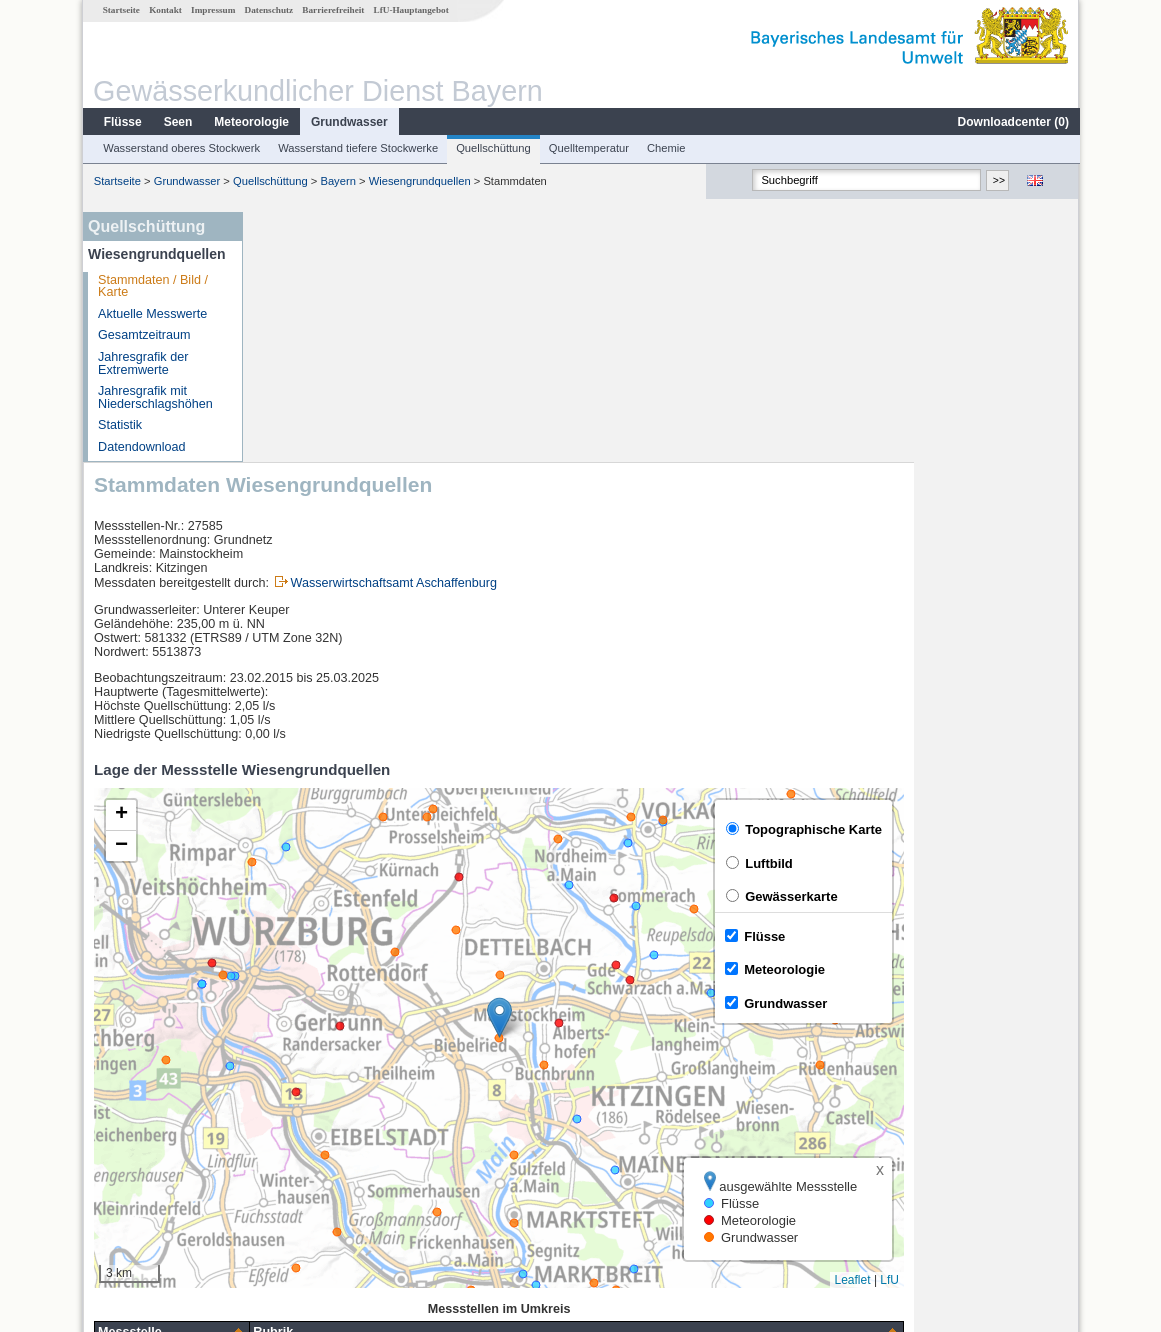  Describe the element at coordinates (177, 122) in the screenshot. I see `Seen` at that location.